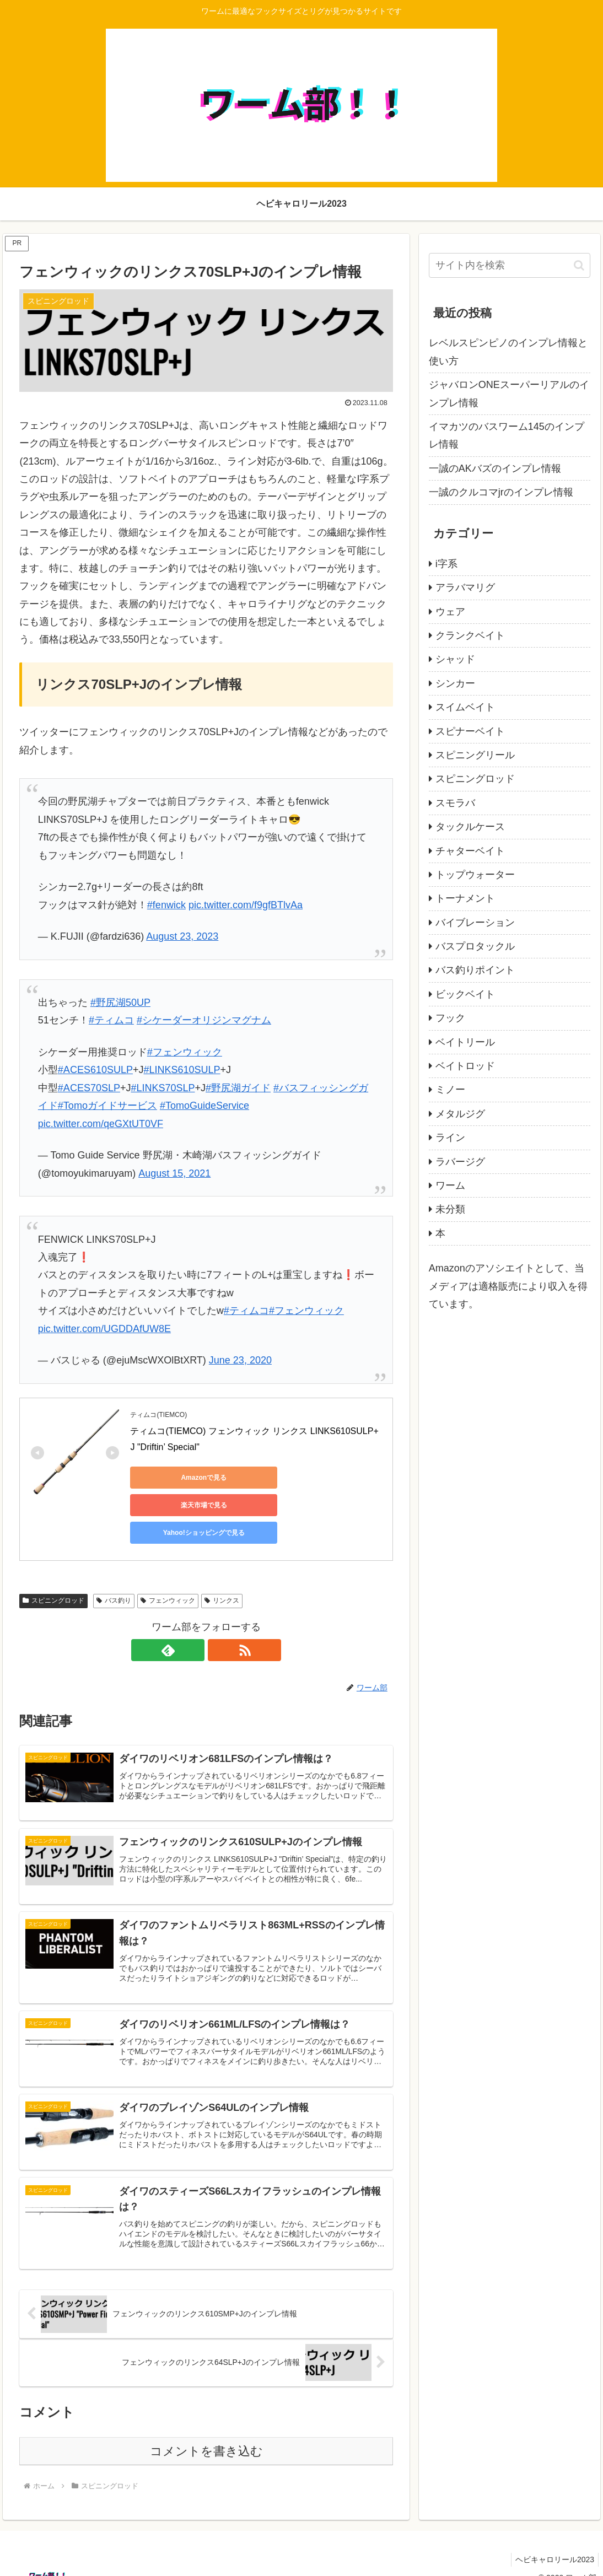 Image resolution: width=603 pixels, height=2576 pixels. What do you see at coordinates (240, 1360) in the screenshot?
I see `June 23, 2020` at bounding box center [240, 1360].